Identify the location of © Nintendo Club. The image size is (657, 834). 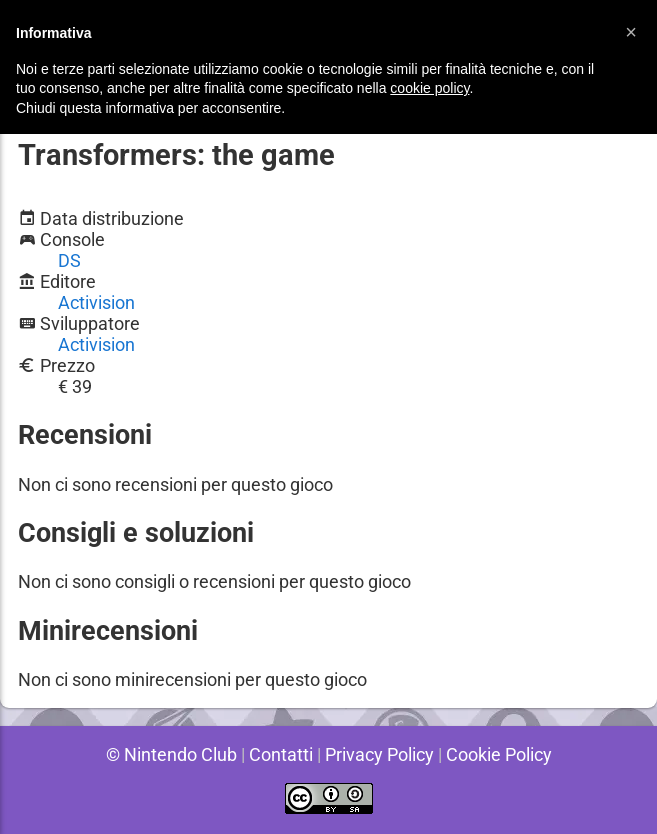
(167, 754).